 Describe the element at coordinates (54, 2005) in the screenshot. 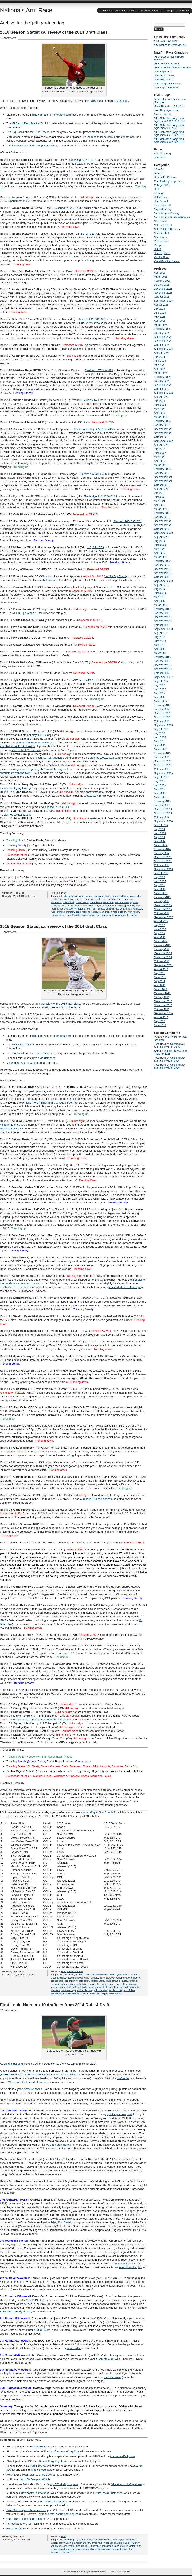

I see `First Look: Nats top 10 draftees from 2014 Rule-4 Draft` at that location.